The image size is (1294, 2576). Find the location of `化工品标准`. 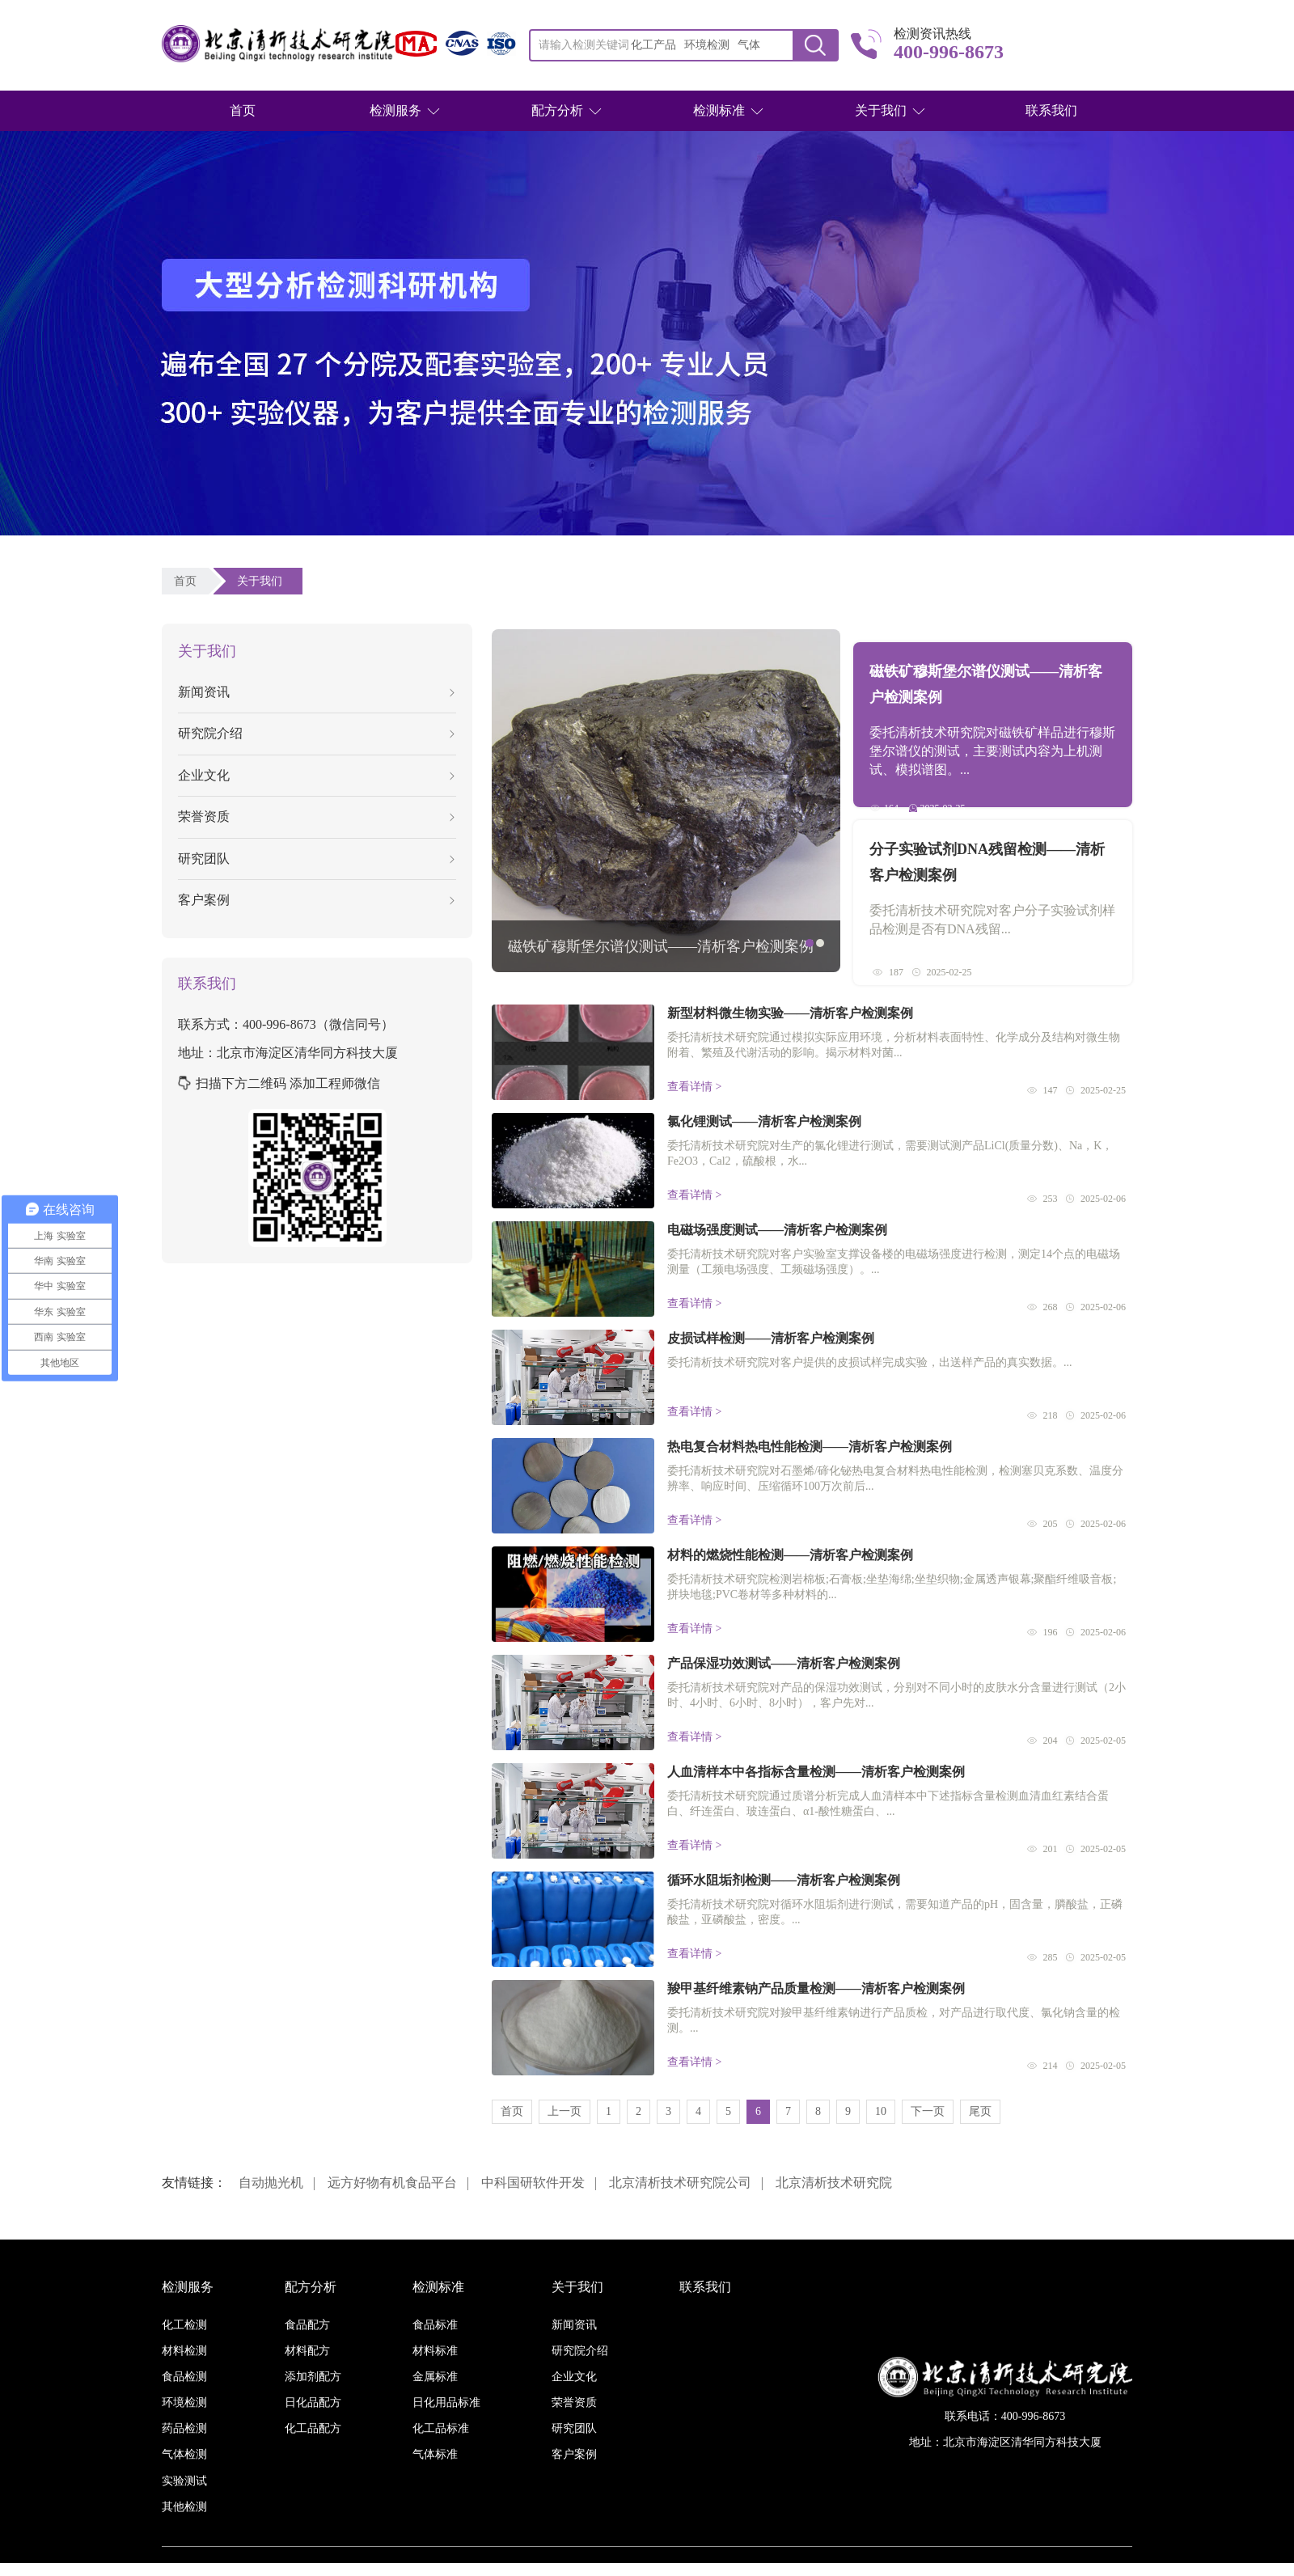

化工品标准 is located at coordinates (440, 2428).